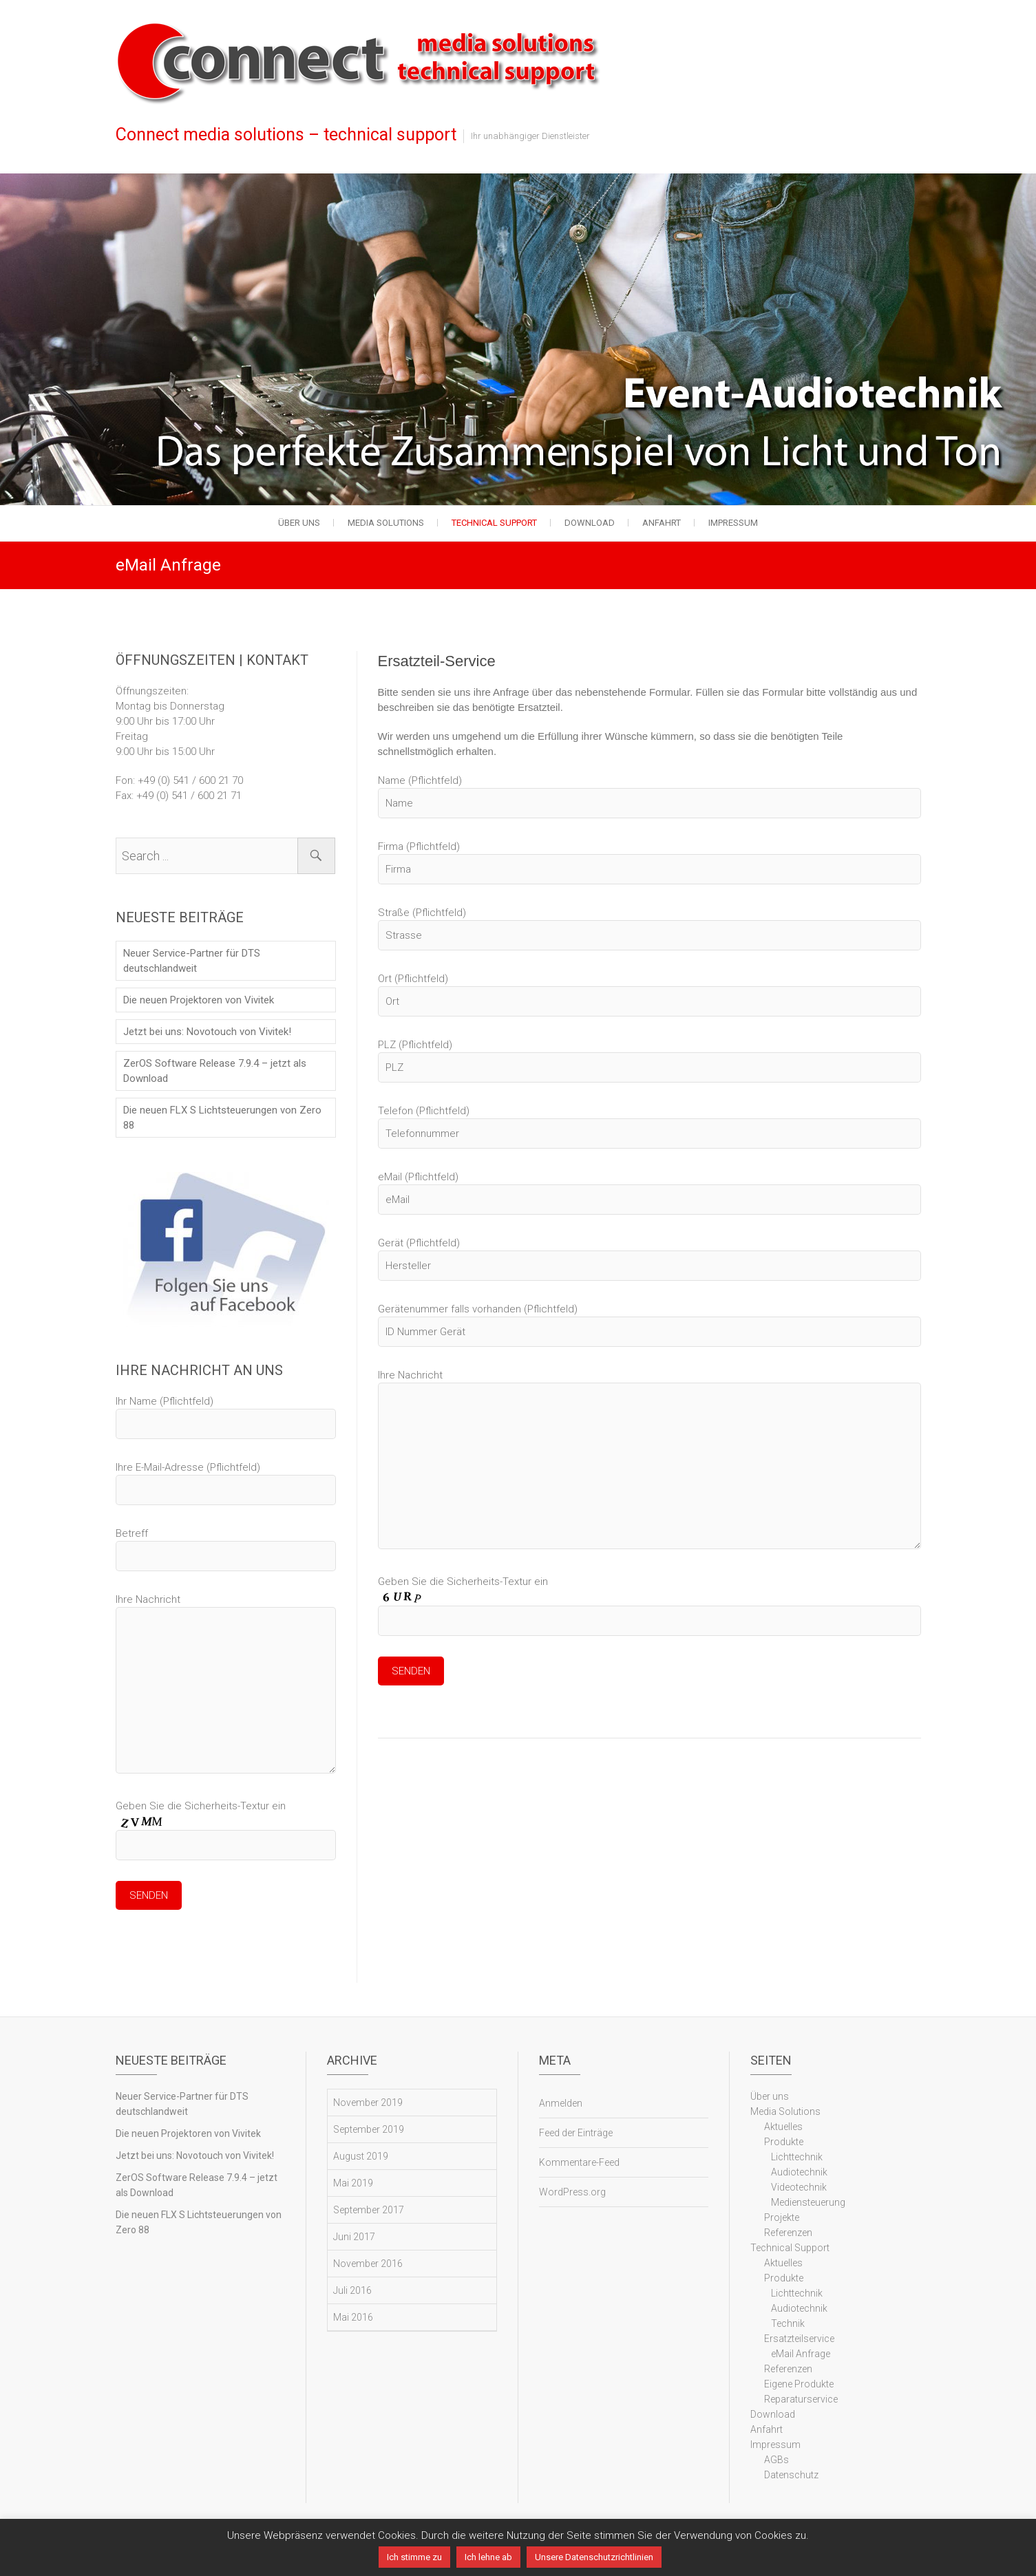 The width and height of the screenshot is (1036, 2576). Describe the element at coordinates (368, 2266) in the screenshot. I see `November 2016` at that location.